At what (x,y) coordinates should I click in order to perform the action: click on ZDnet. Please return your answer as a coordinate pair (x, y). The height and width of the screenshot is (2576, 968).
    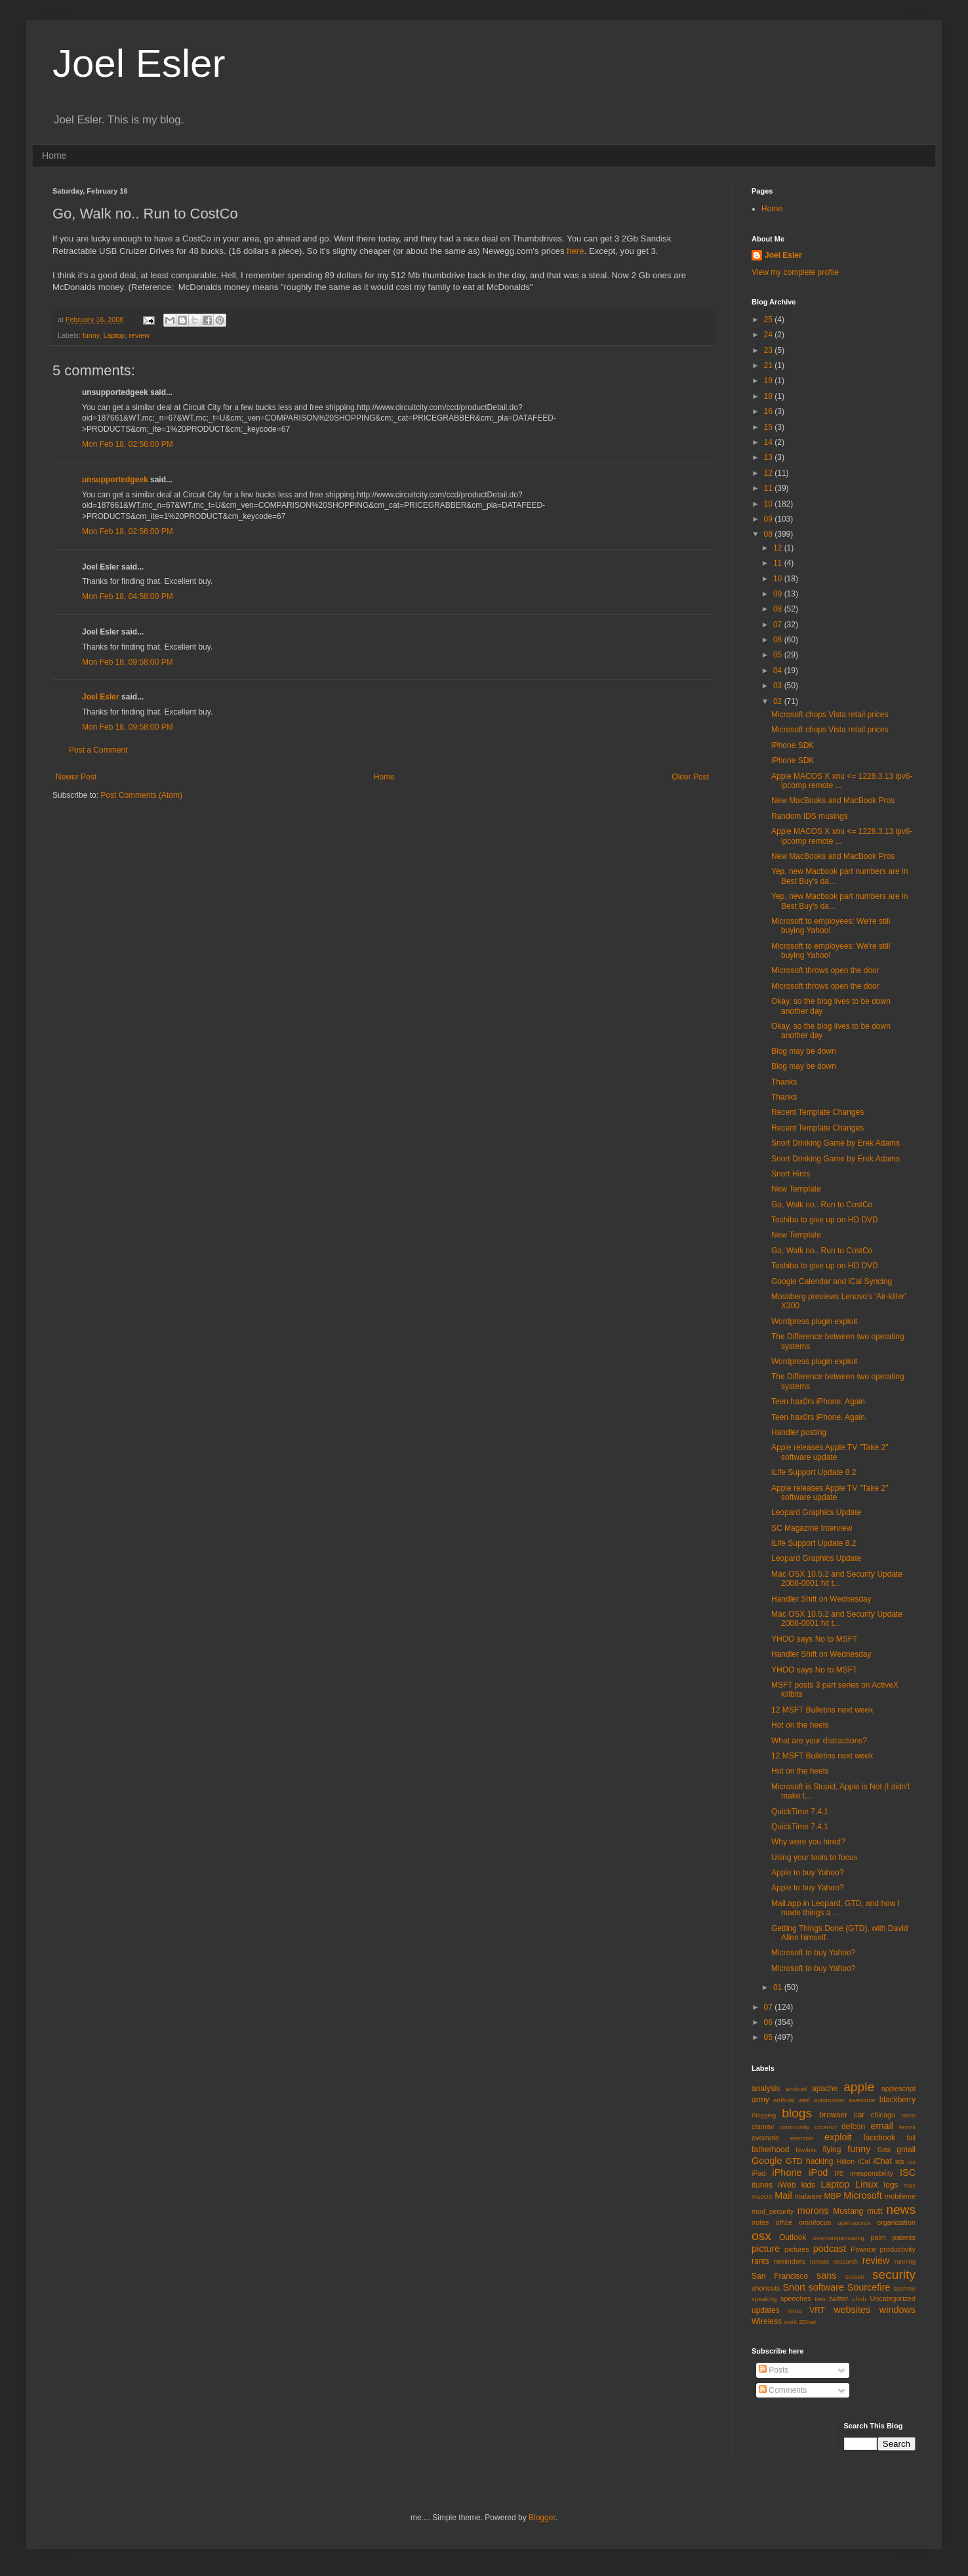
    Looking at the image, I should click on (807, 2321).